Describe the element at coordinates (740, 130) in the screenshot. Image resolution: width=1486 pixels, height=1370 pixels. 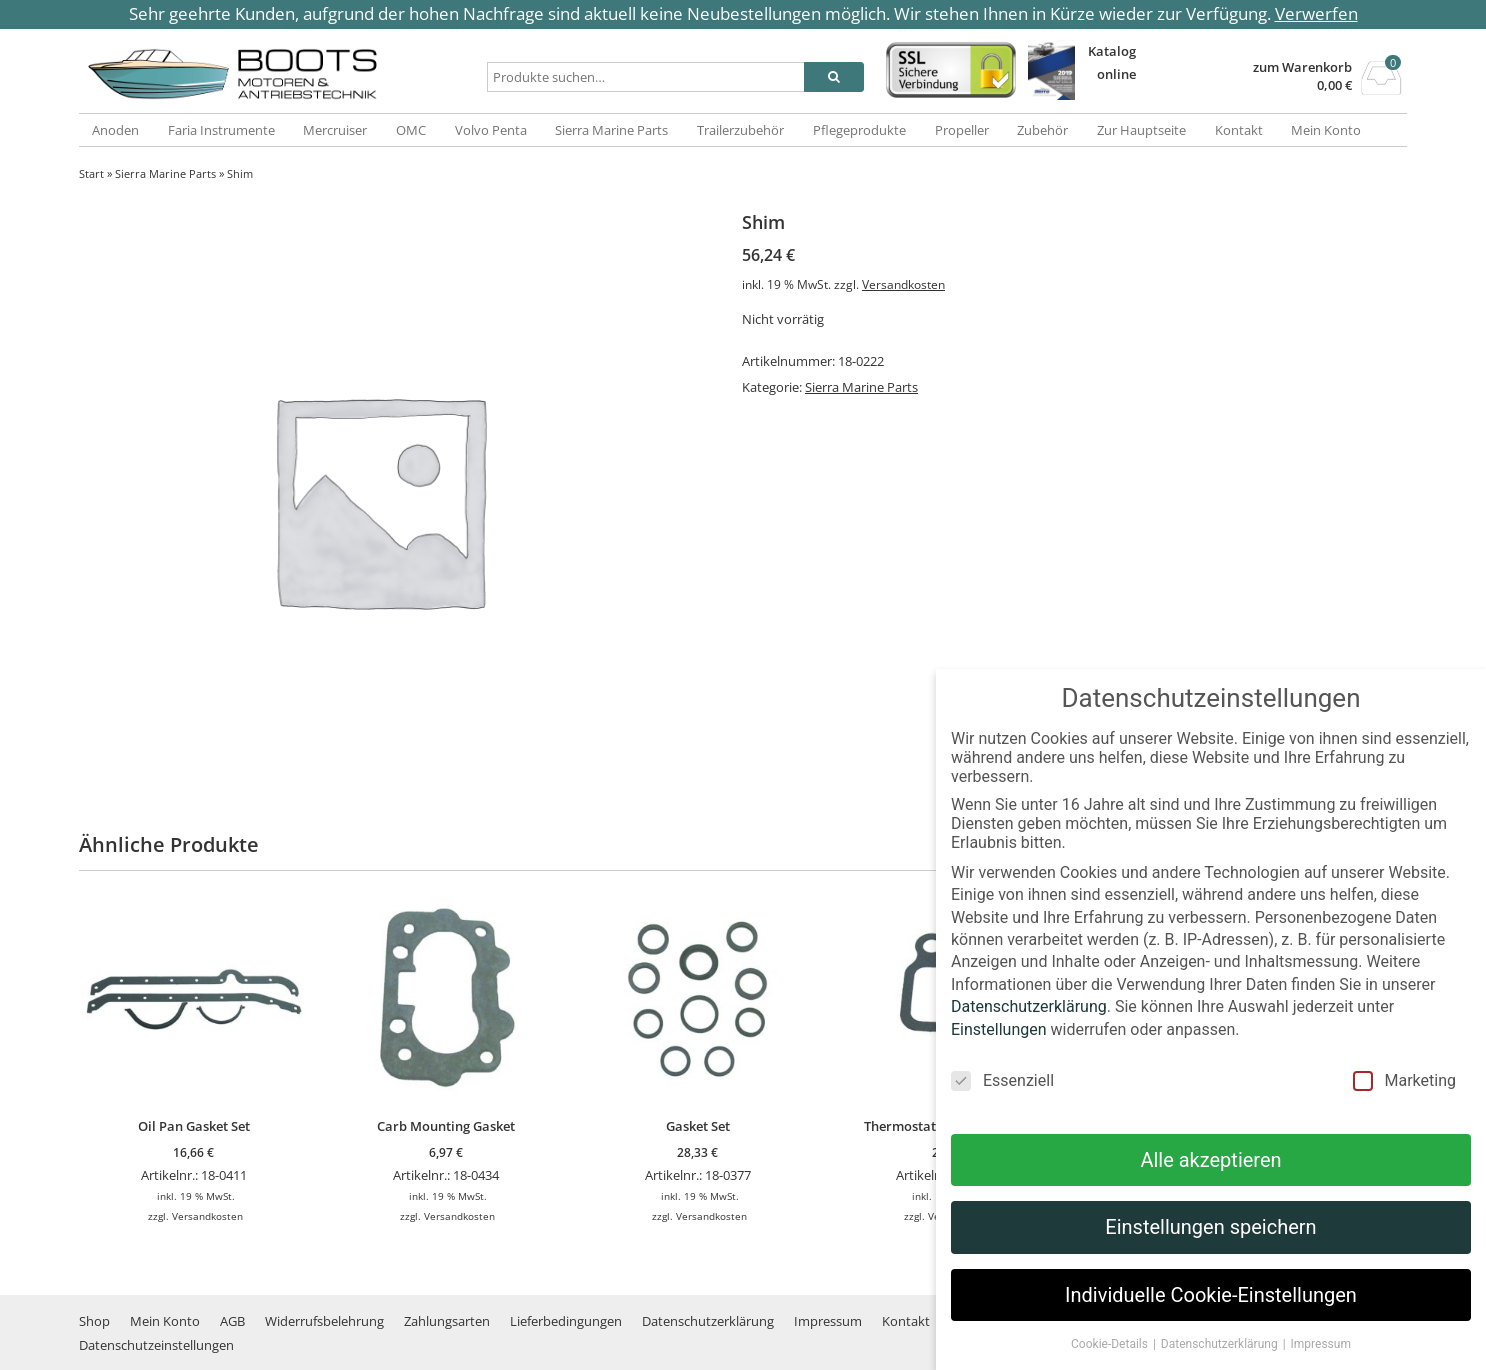
I see `Trailerzubehör` at that location.